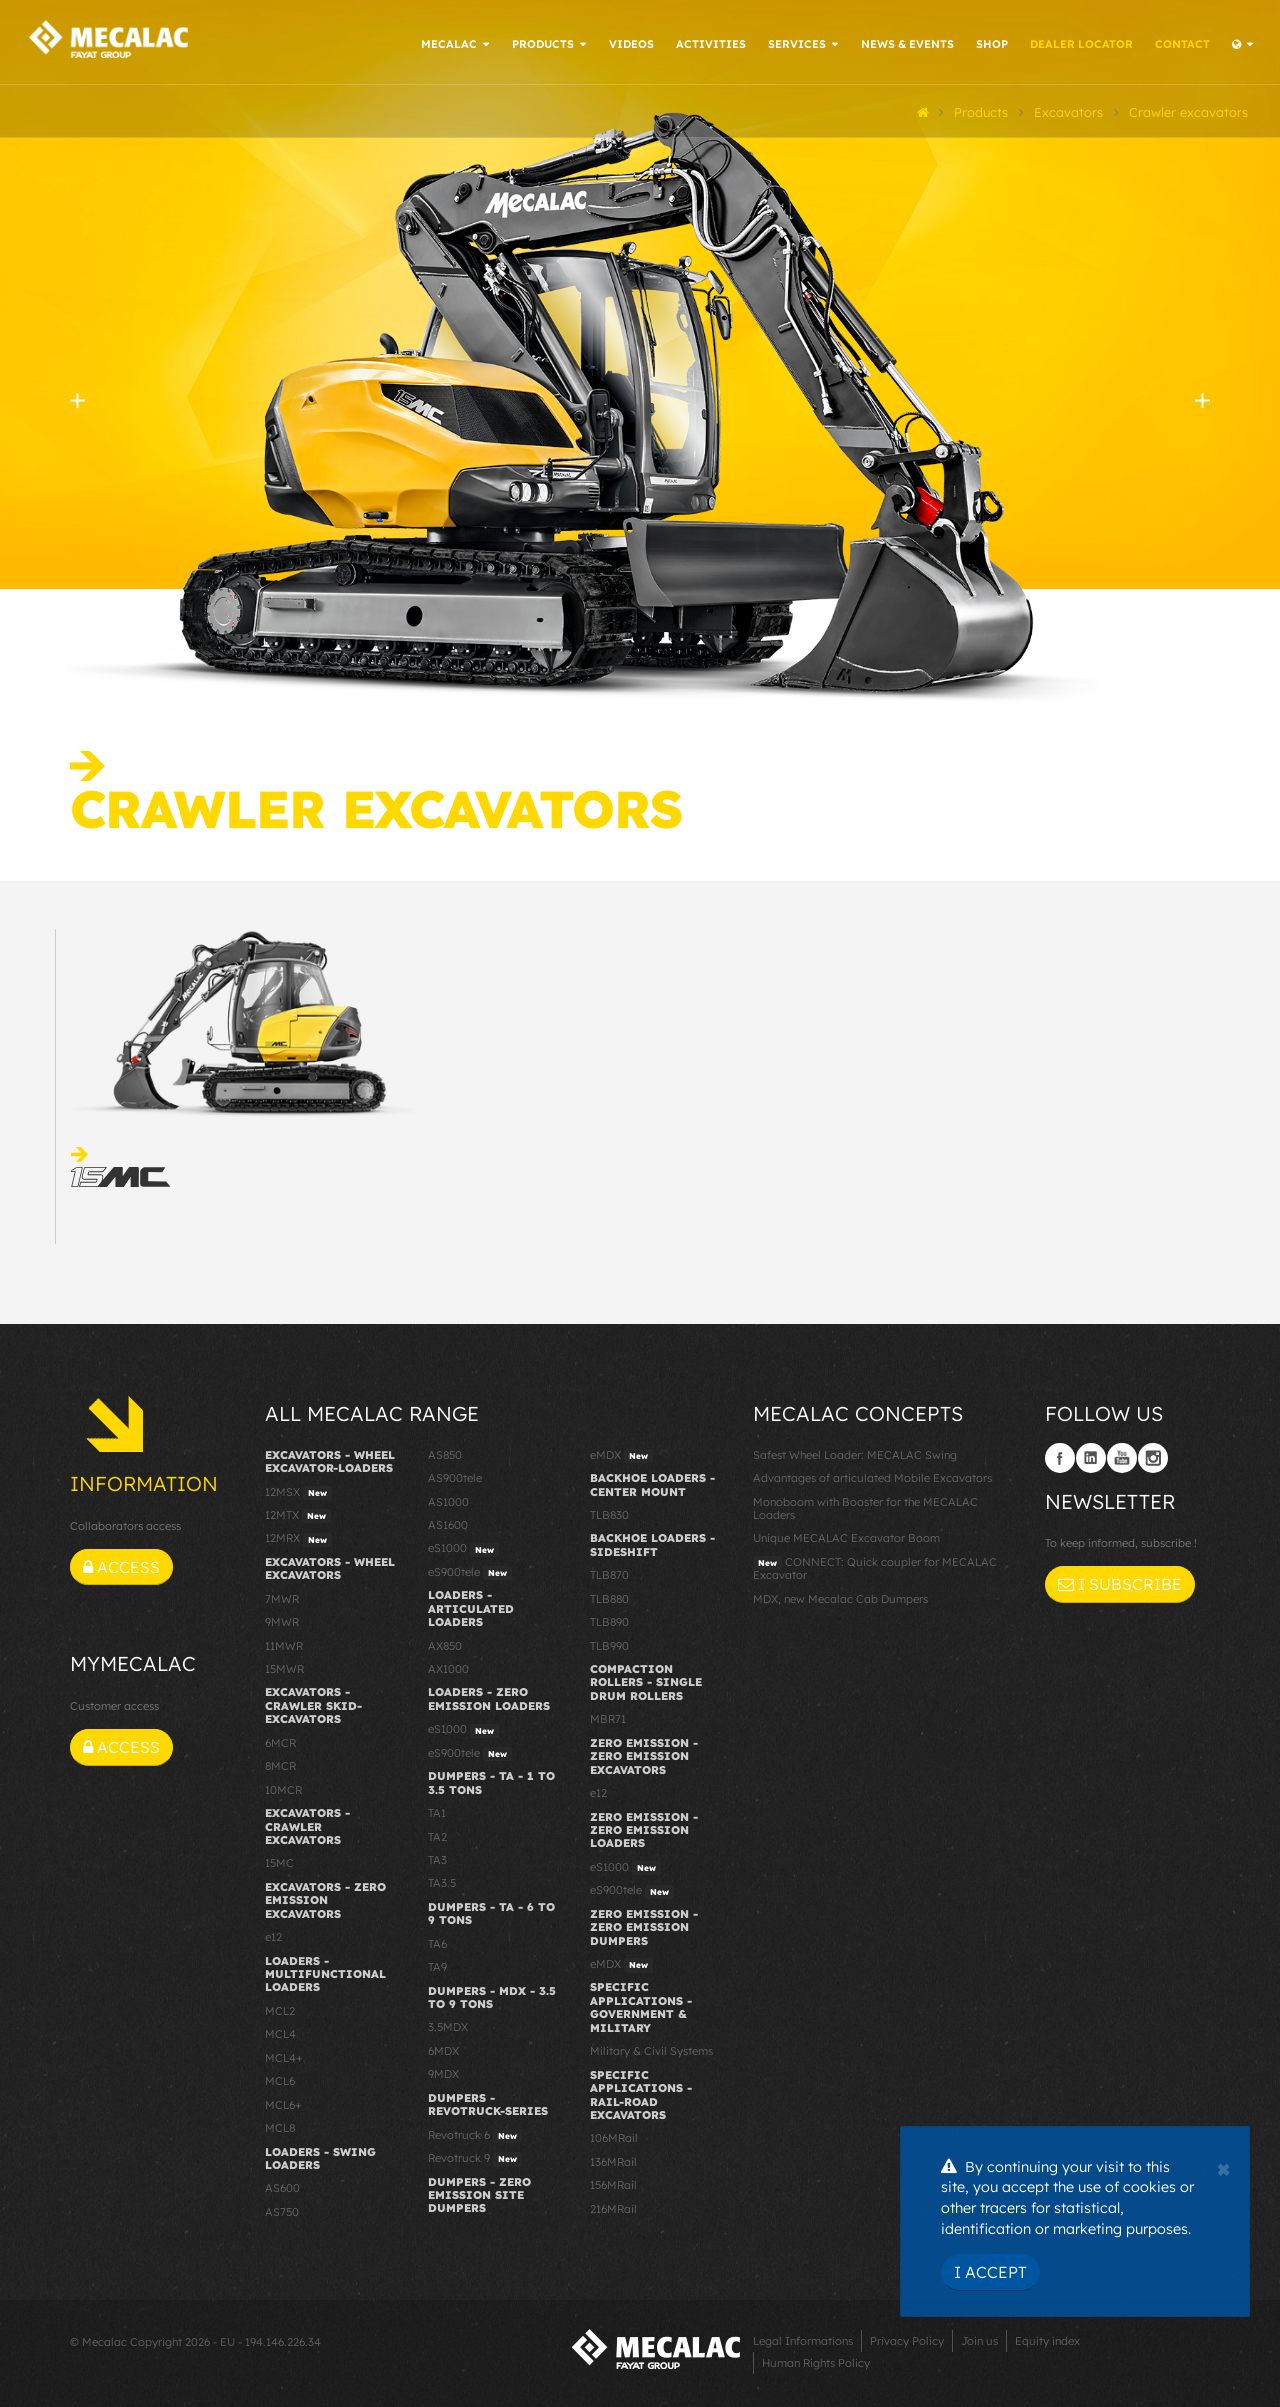 This screenshot has height=2407, width=1280. What do you see at coordinates (865, 1506) in the screenshot?
I see `Monoboom with Booster for the MECALAC Loaders` at bounding box center [865, 1506].